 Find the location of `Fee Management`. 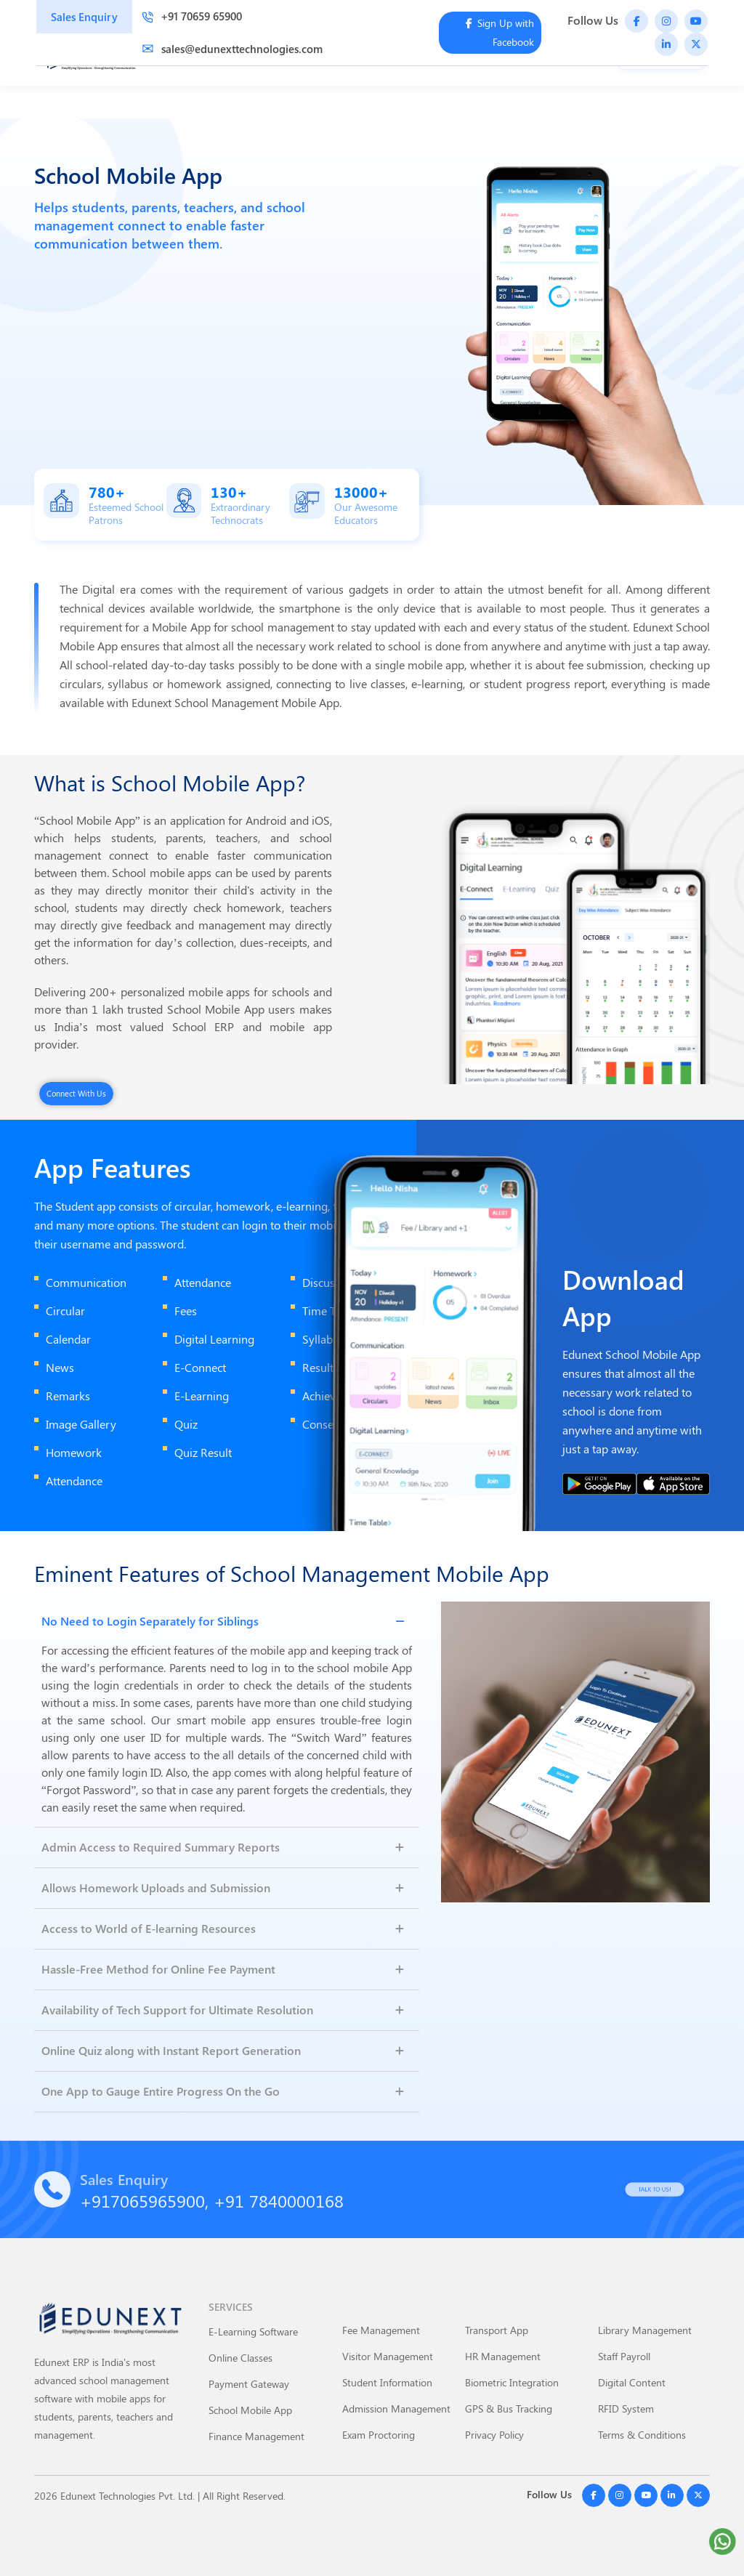

Fee Management is located at coordinates (381, 2330).